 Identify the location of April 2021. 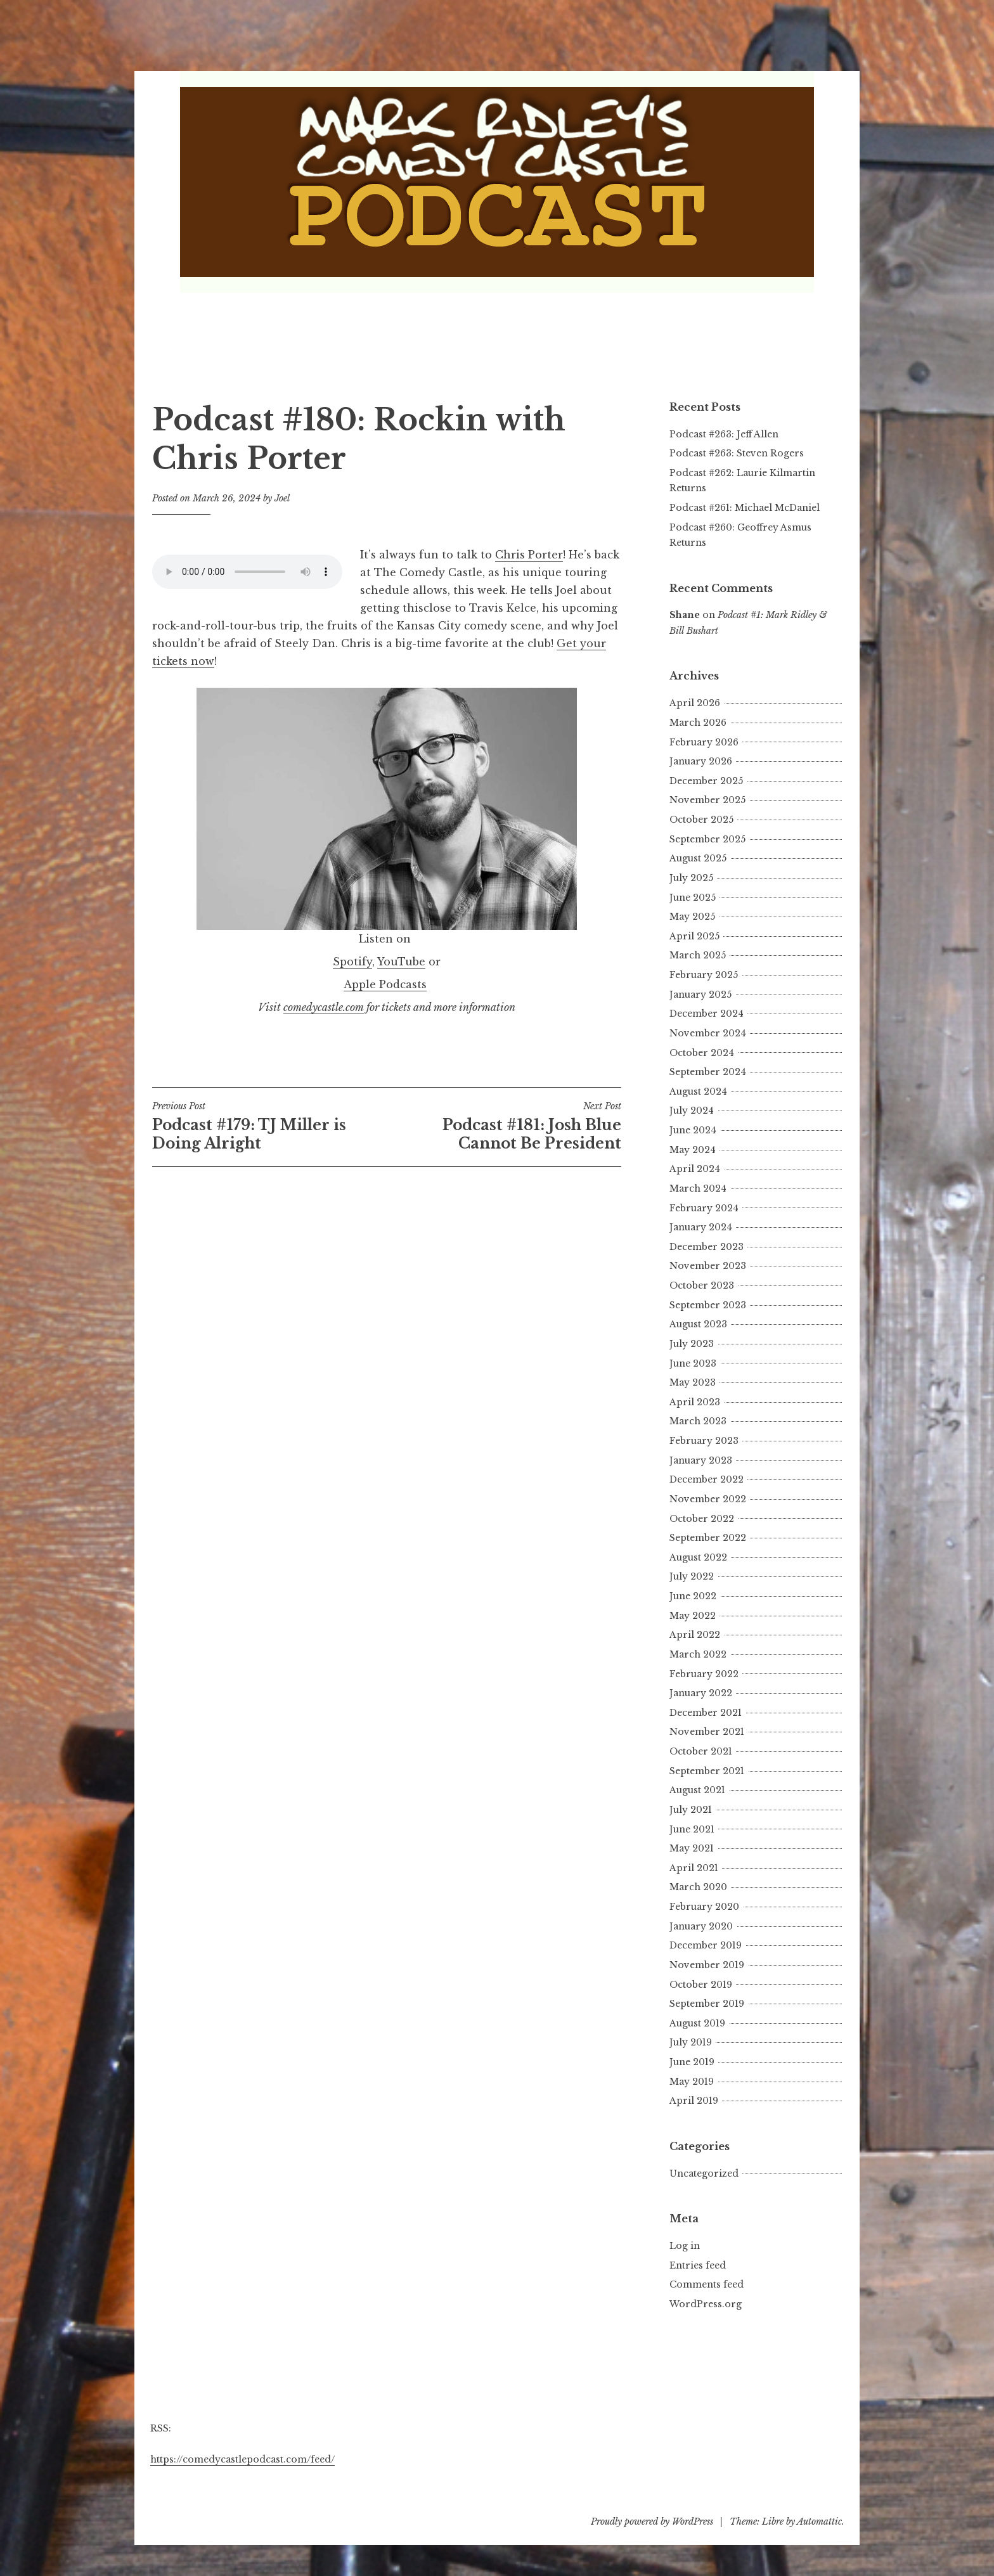
(693, 1868).